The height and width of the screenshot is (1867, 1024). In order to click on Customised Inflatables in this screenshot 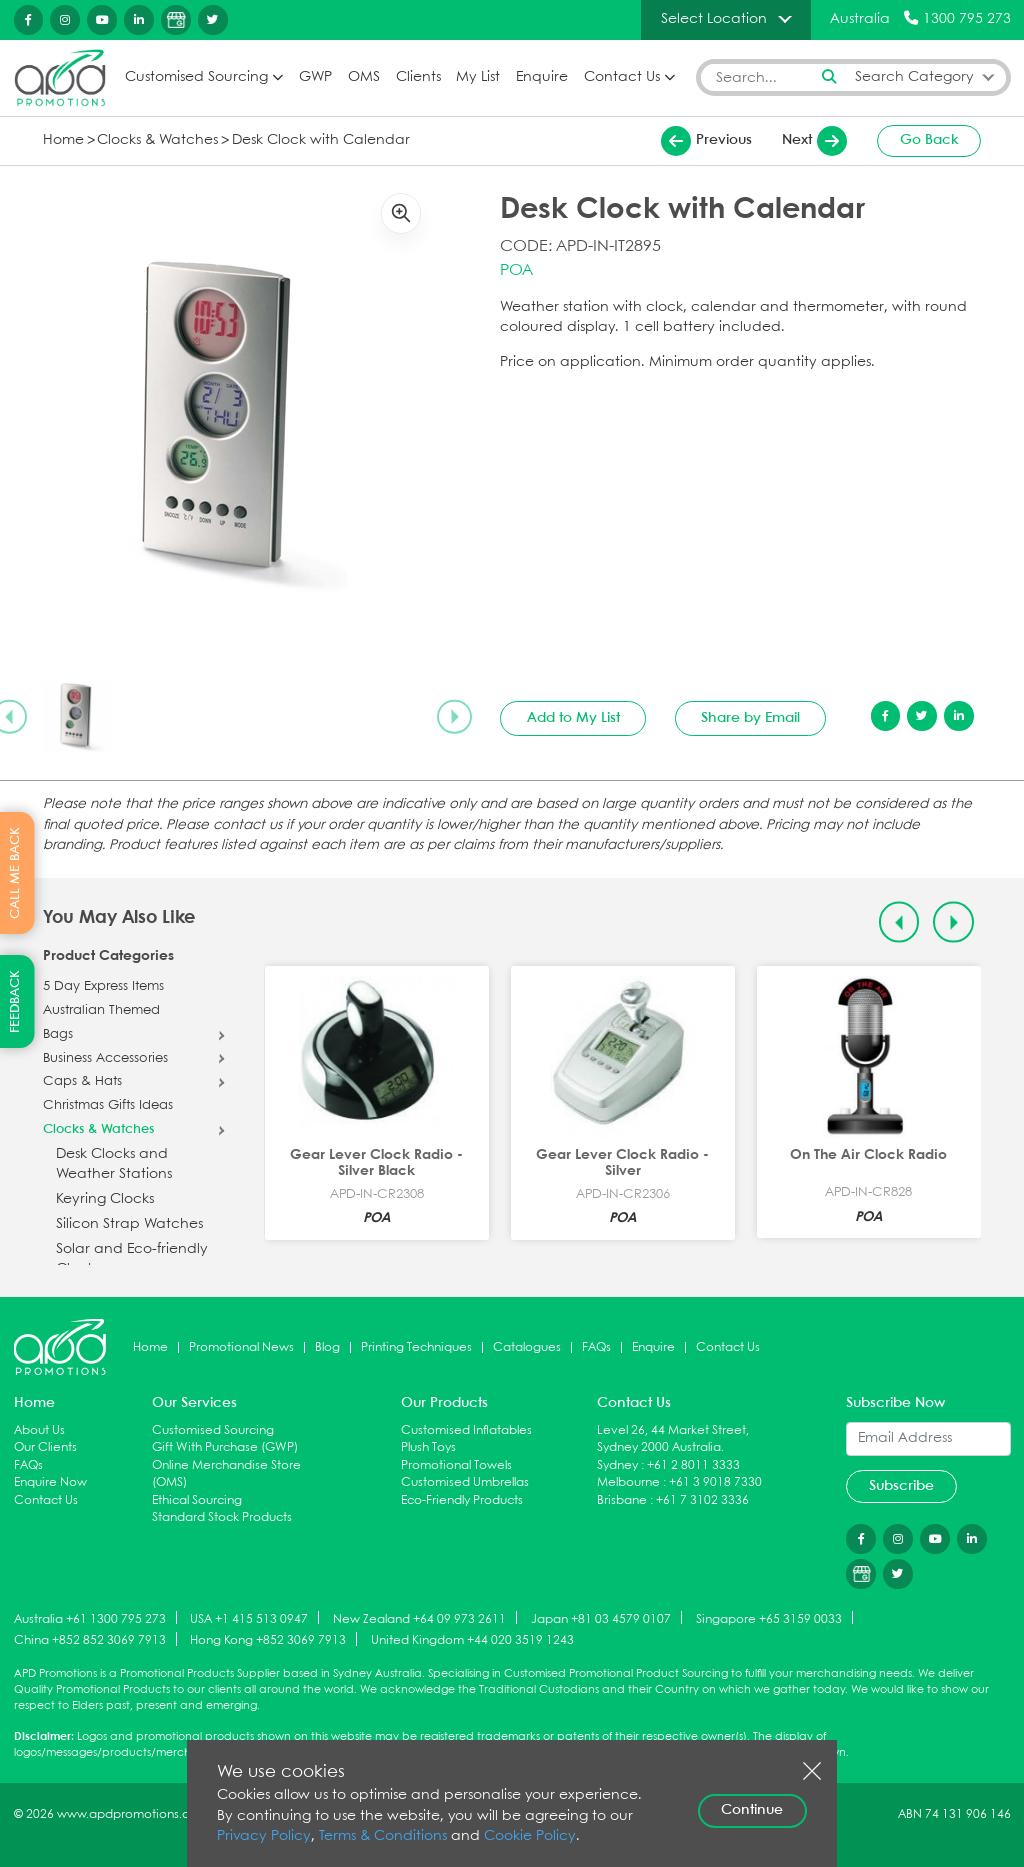, I will do `click(466, 1430)`.